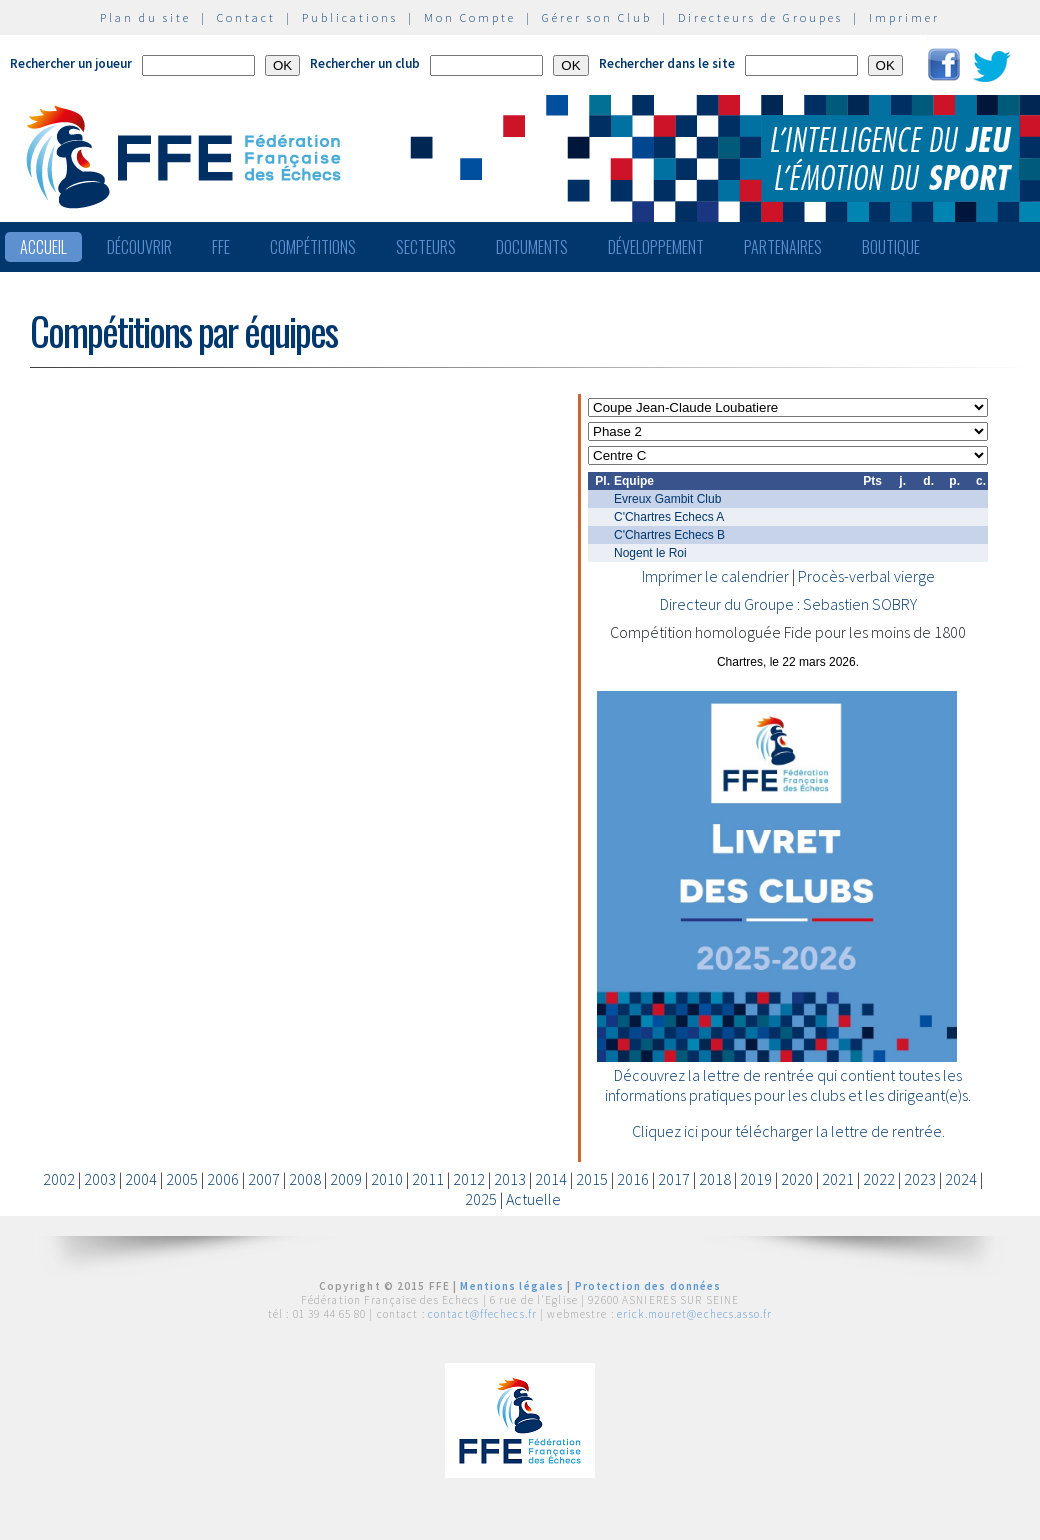 The width and height of the screenshot is (1040, 1540). What do you see at coordinates (481, 1199) in the screenshot?
I see `2025` at bounding box center [481, 1199].